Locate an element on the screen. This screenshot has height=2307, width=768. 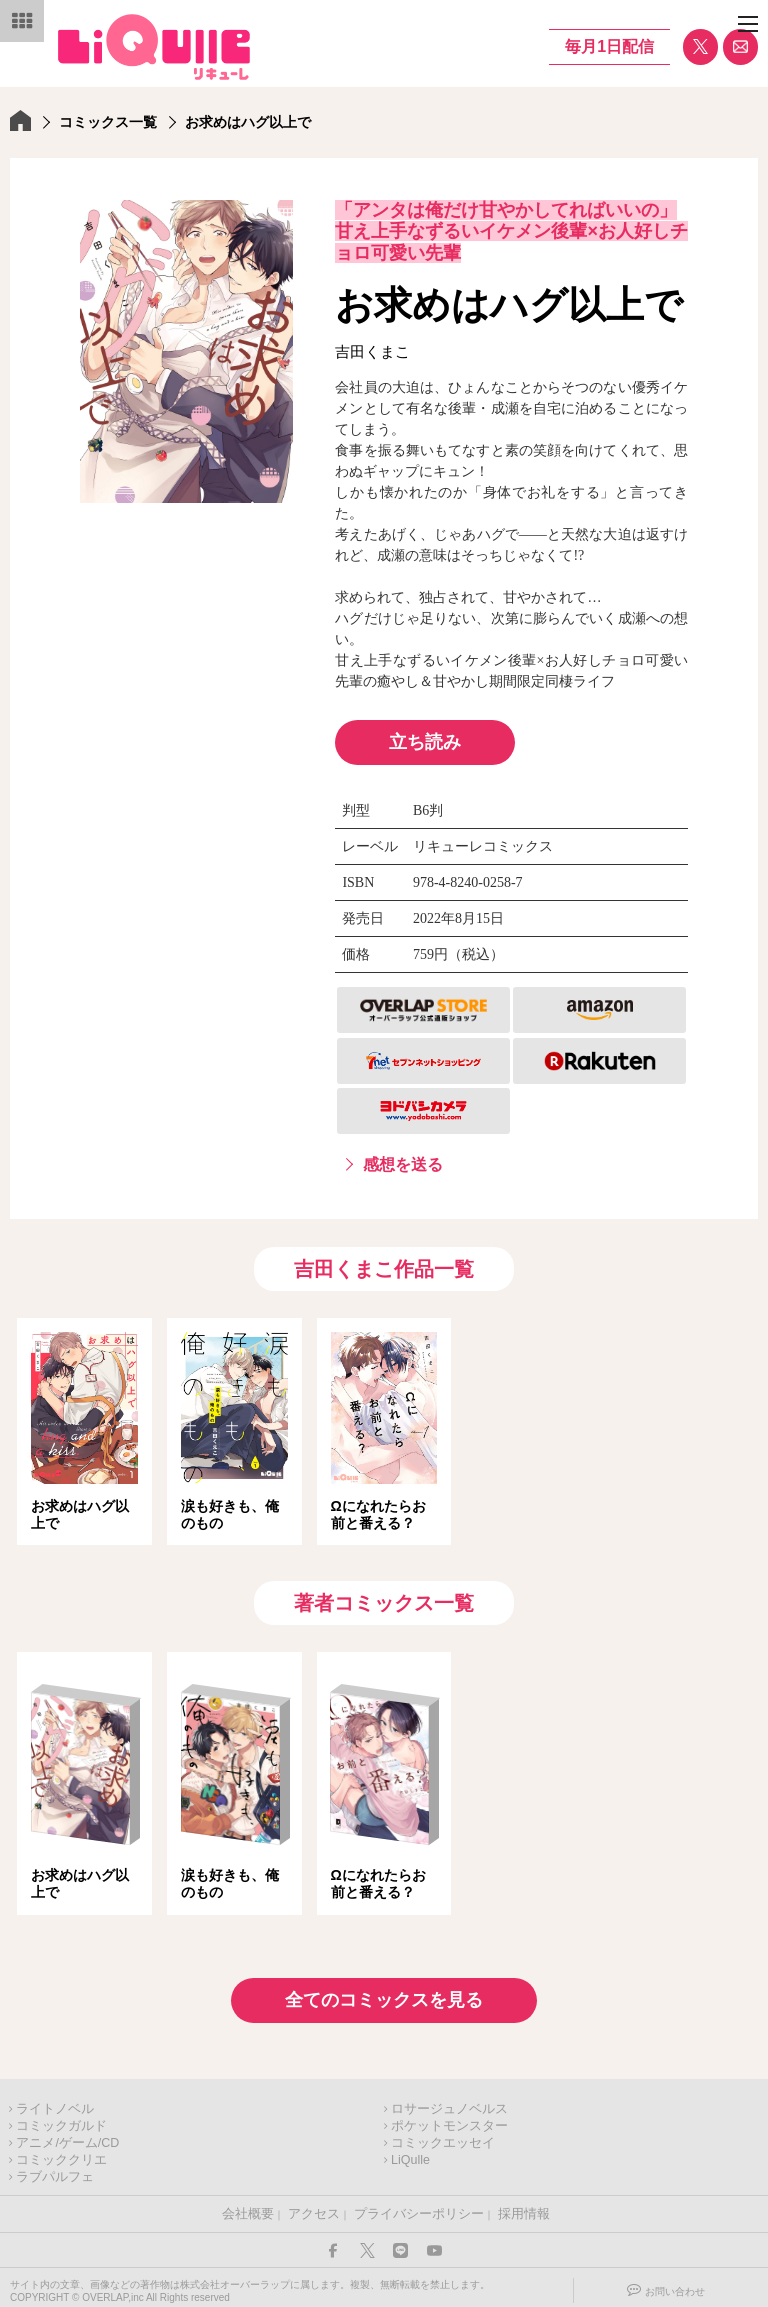
コミックエッセイ is located at coordinates (443, 2137).